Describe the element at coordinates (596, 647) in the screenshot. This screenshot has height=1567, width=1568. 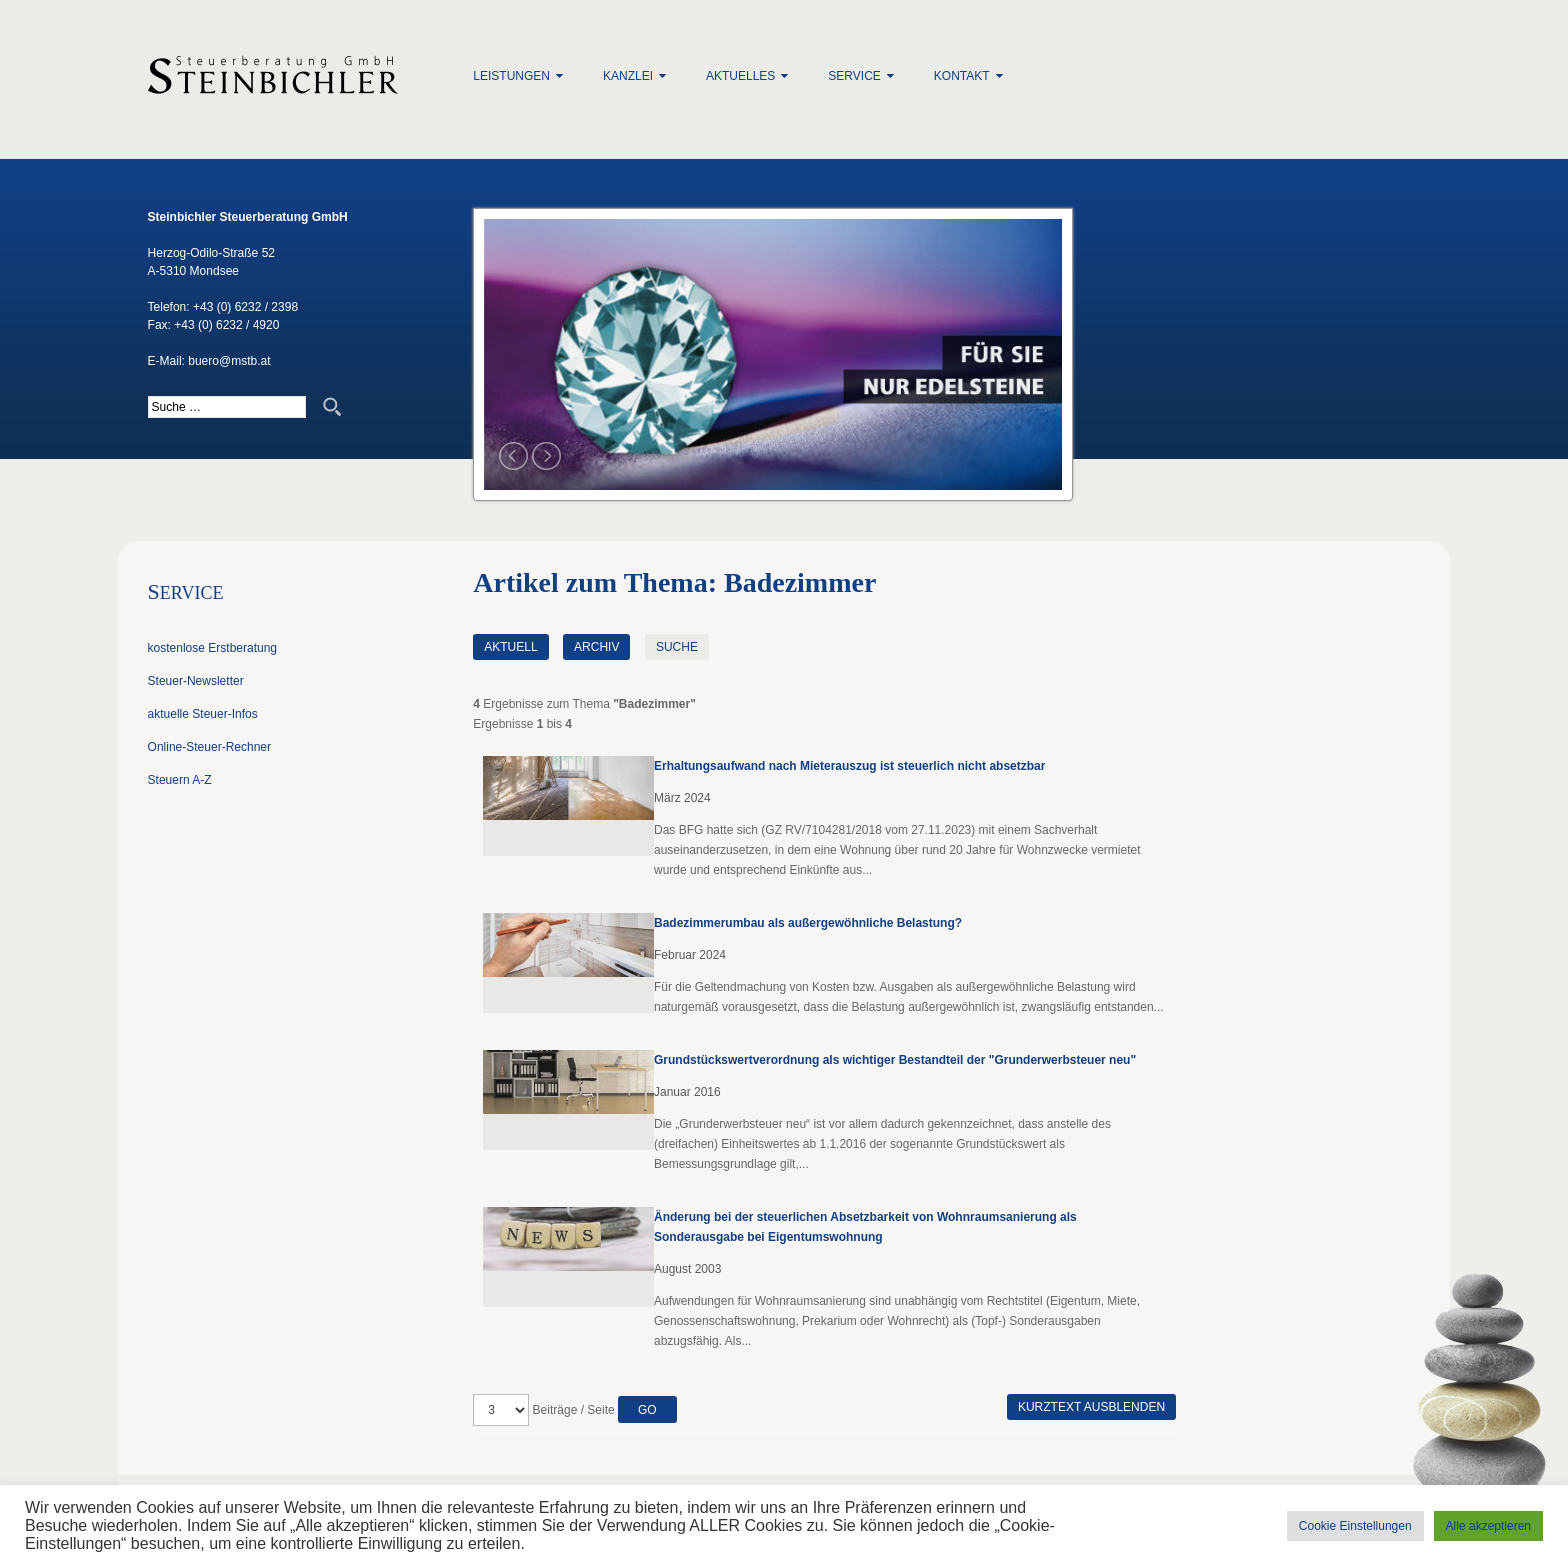
I see `Archiv` at that location.